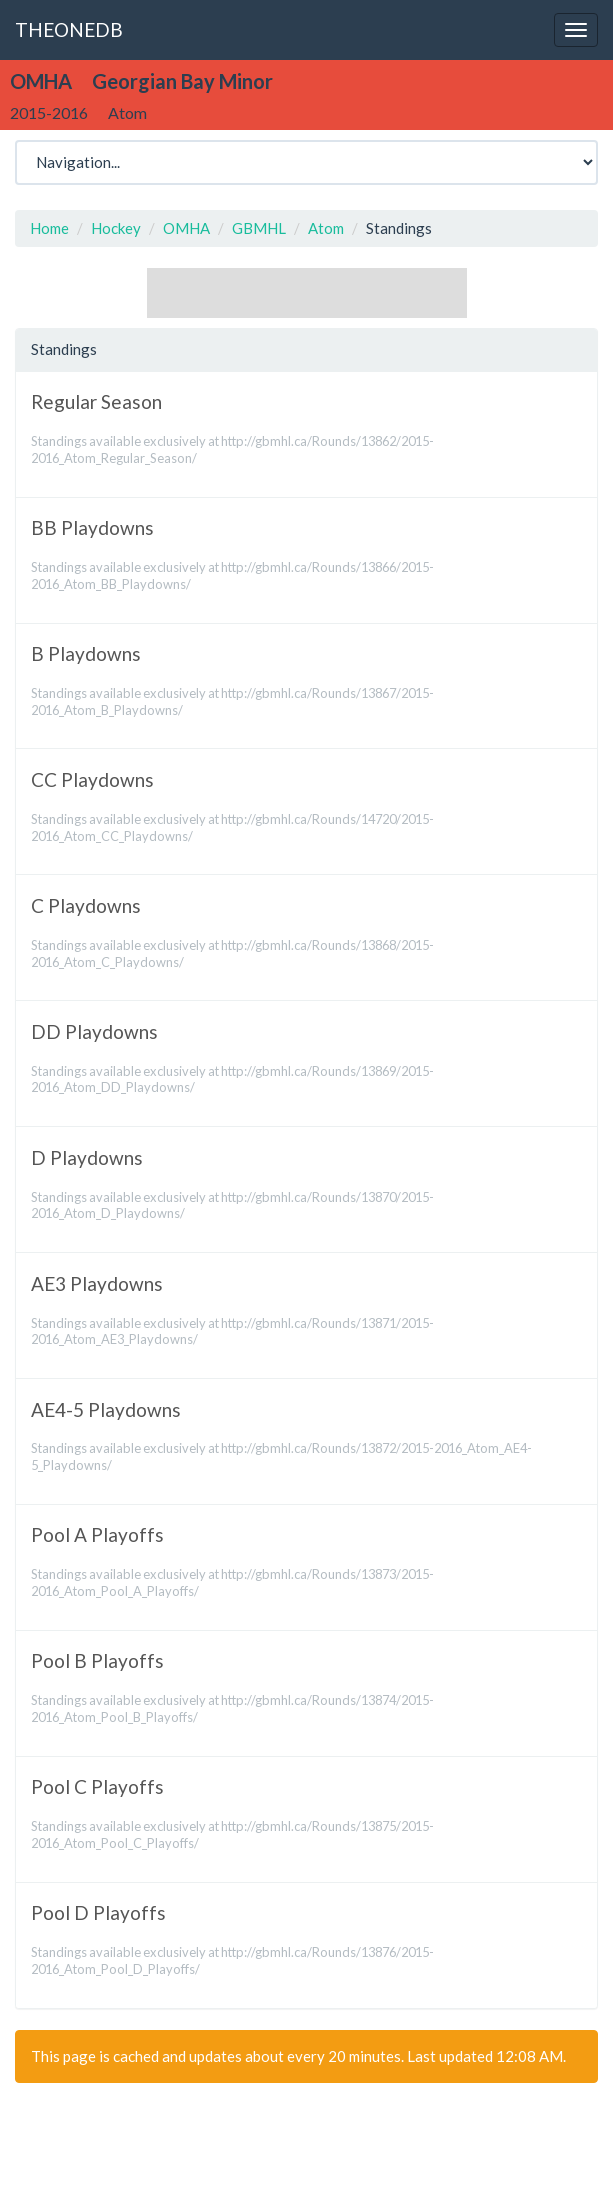 The image size is (613, 2204). I want to click on GBMHL, so click(259, 228).